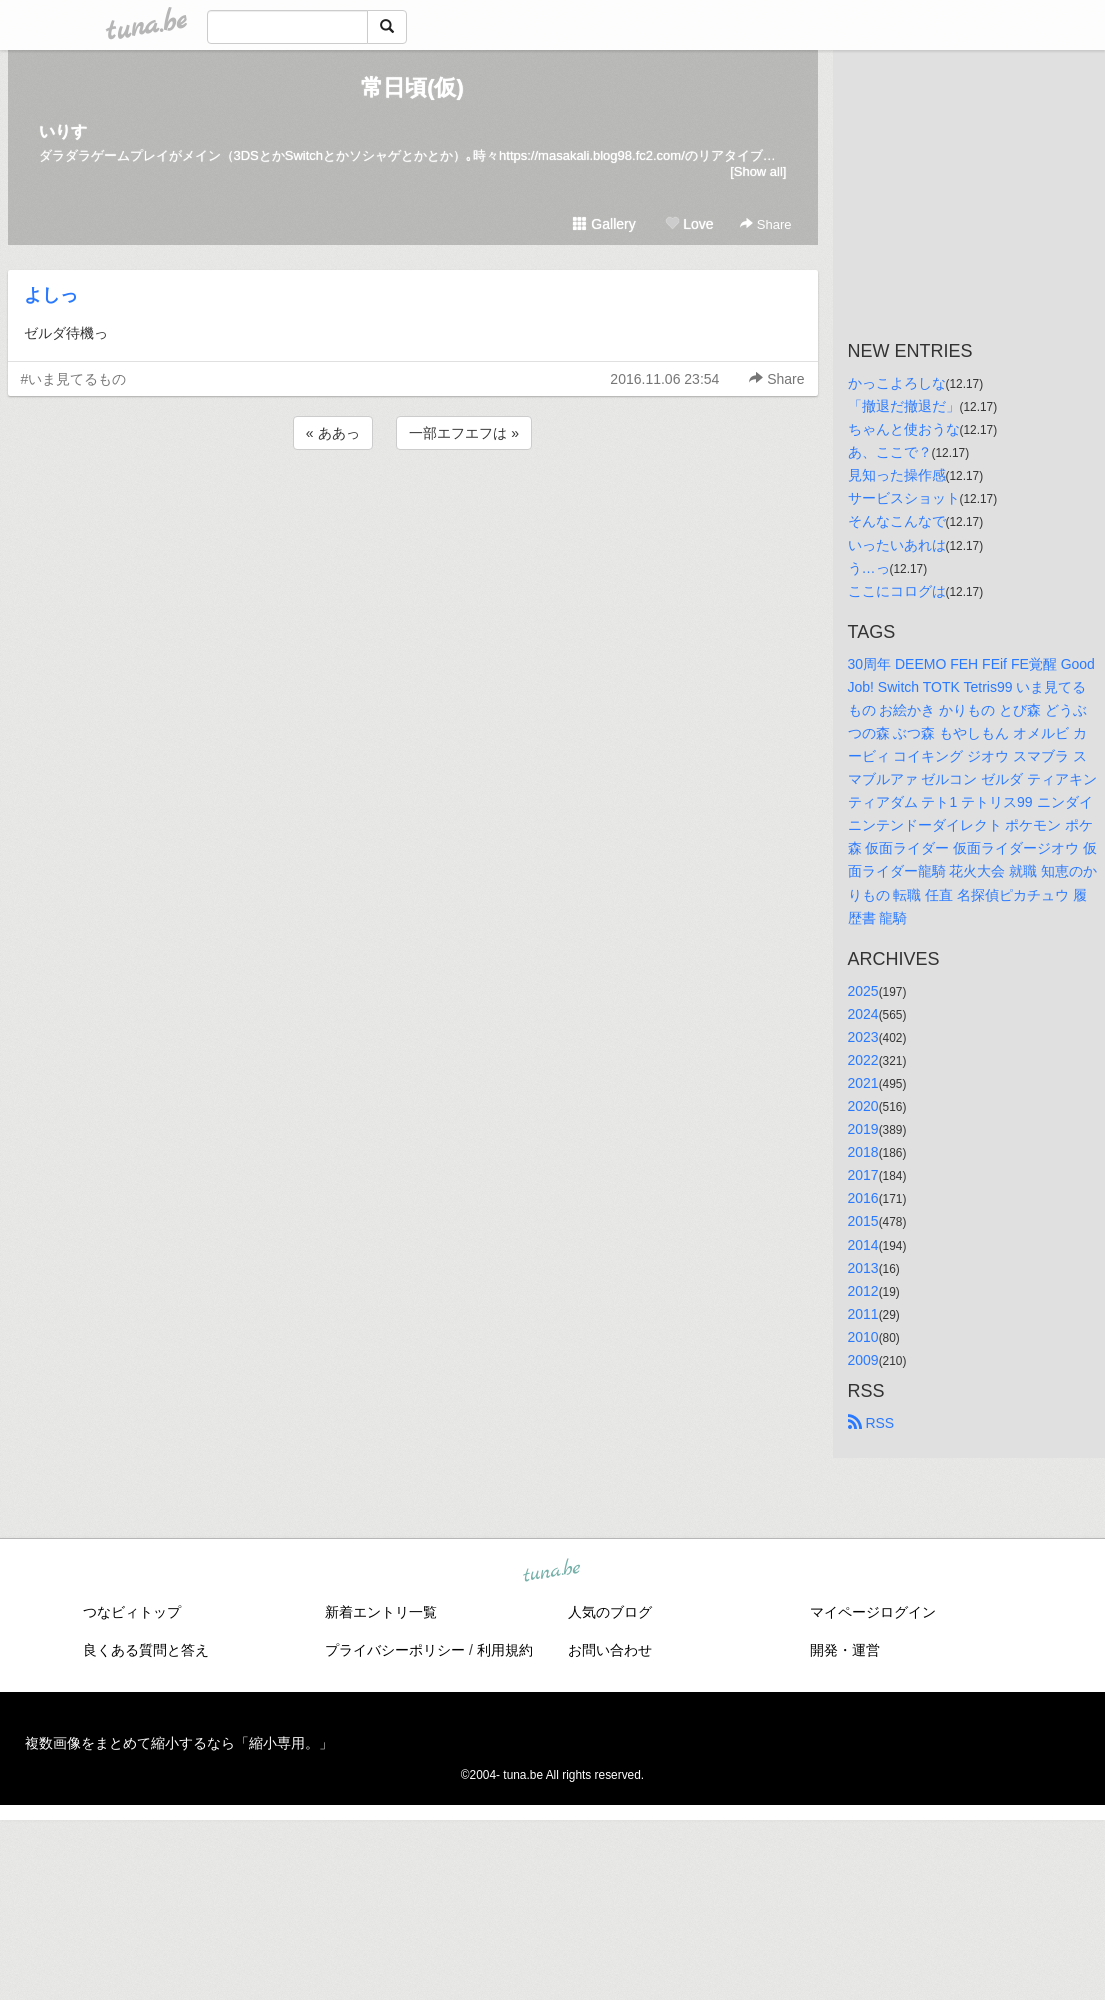 This screenshot has width=1105, height=2000. I want to click on 2009, so click(863, 1360).